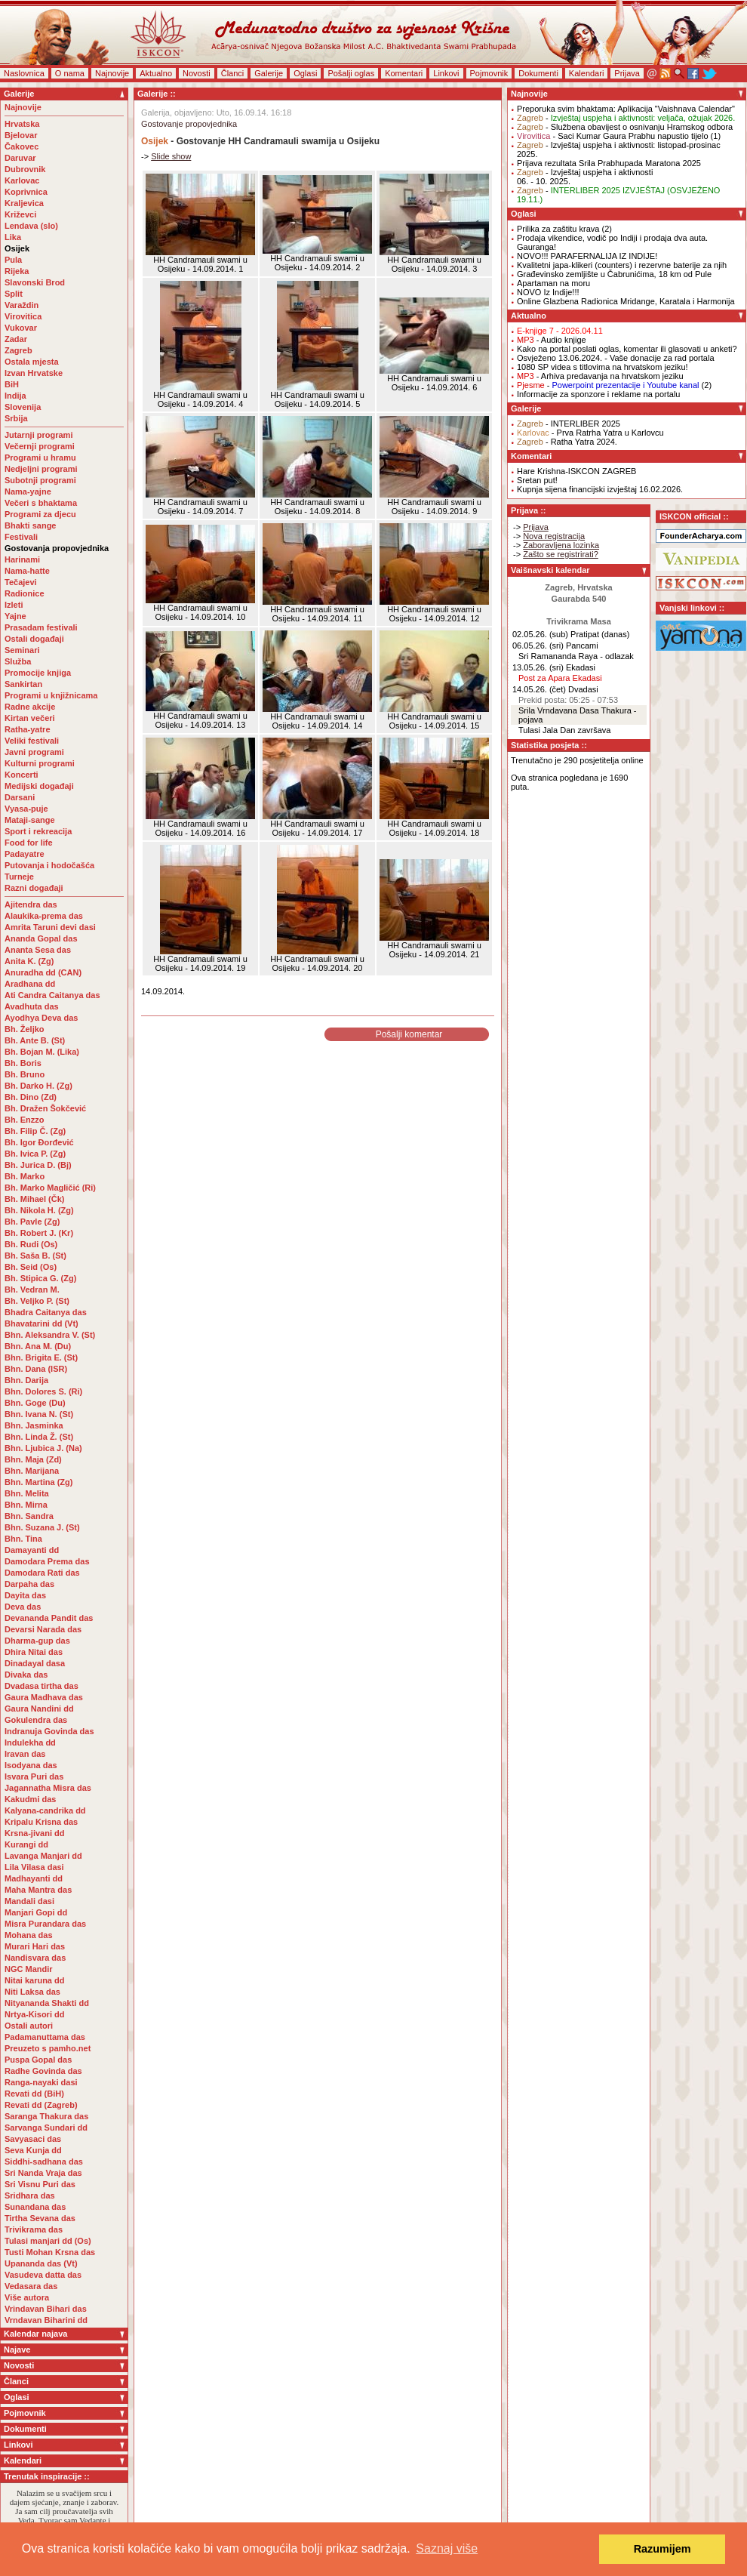 The height and width of the screenshot is (2576, 747). What do you see at coordinates (34, 1980) in the screenshot?
I see `Nitai karuna dd` at bounding box center [34, 1980].